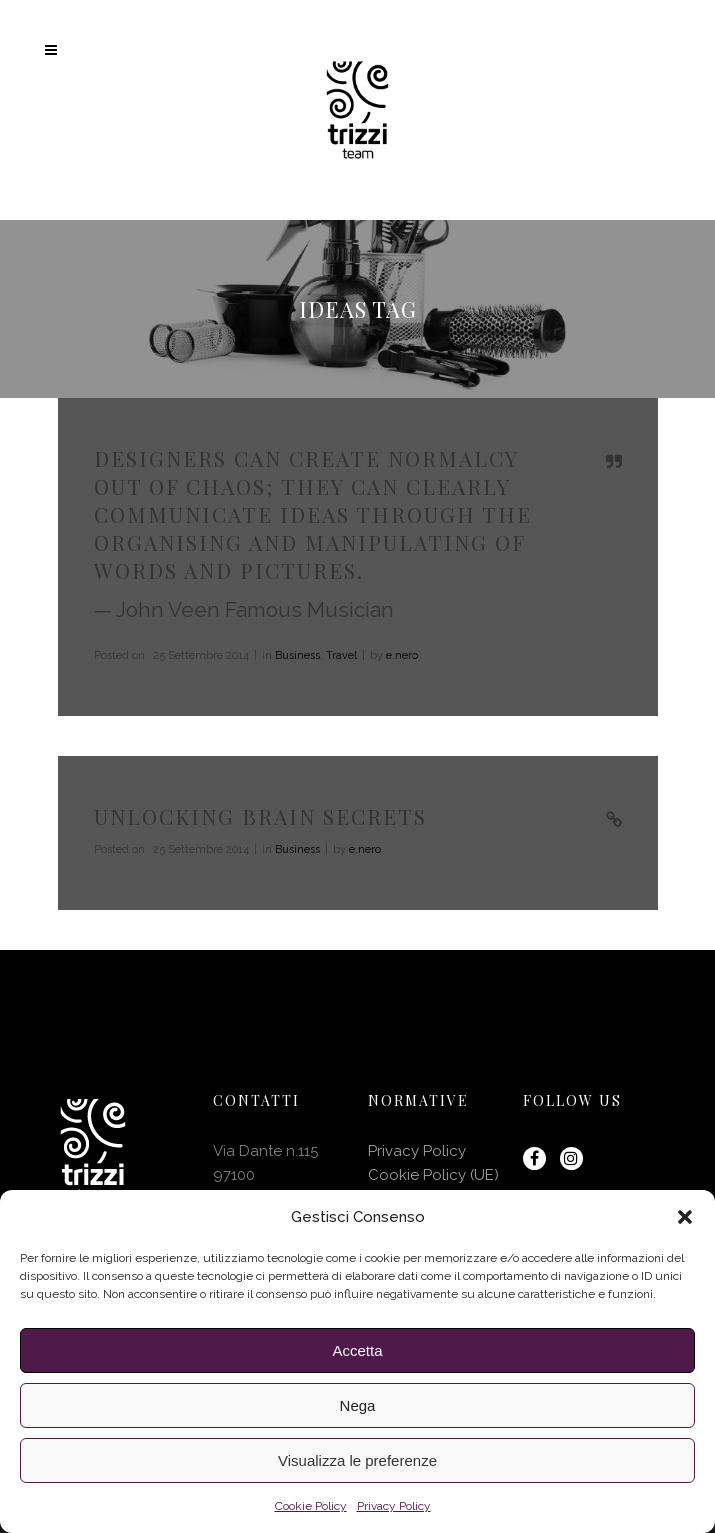 The width and height of the screenshot is (715, 1533). I want to click on Visualizza le preferenze, so click(357, 1460).